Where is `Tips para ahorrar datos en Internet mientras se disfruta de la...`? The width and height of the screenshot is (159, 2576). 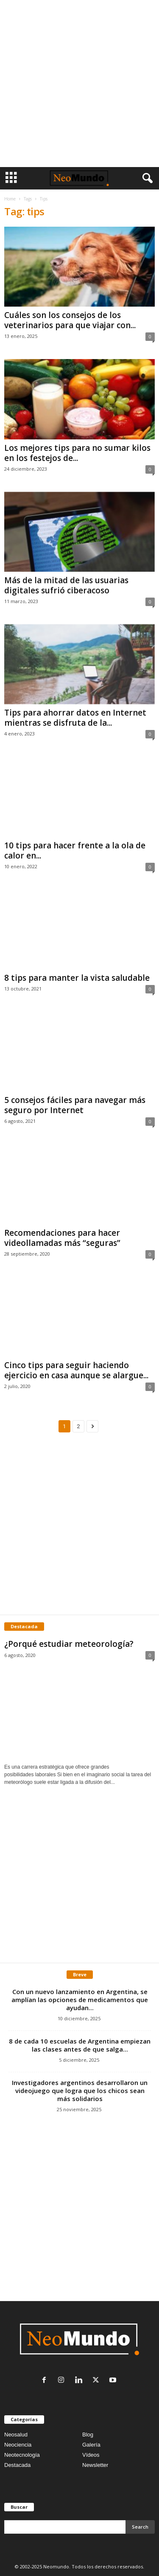
Tips para ahorrar datos en Internet mientras se disfruta de la... is located at coordinates (75, 717).